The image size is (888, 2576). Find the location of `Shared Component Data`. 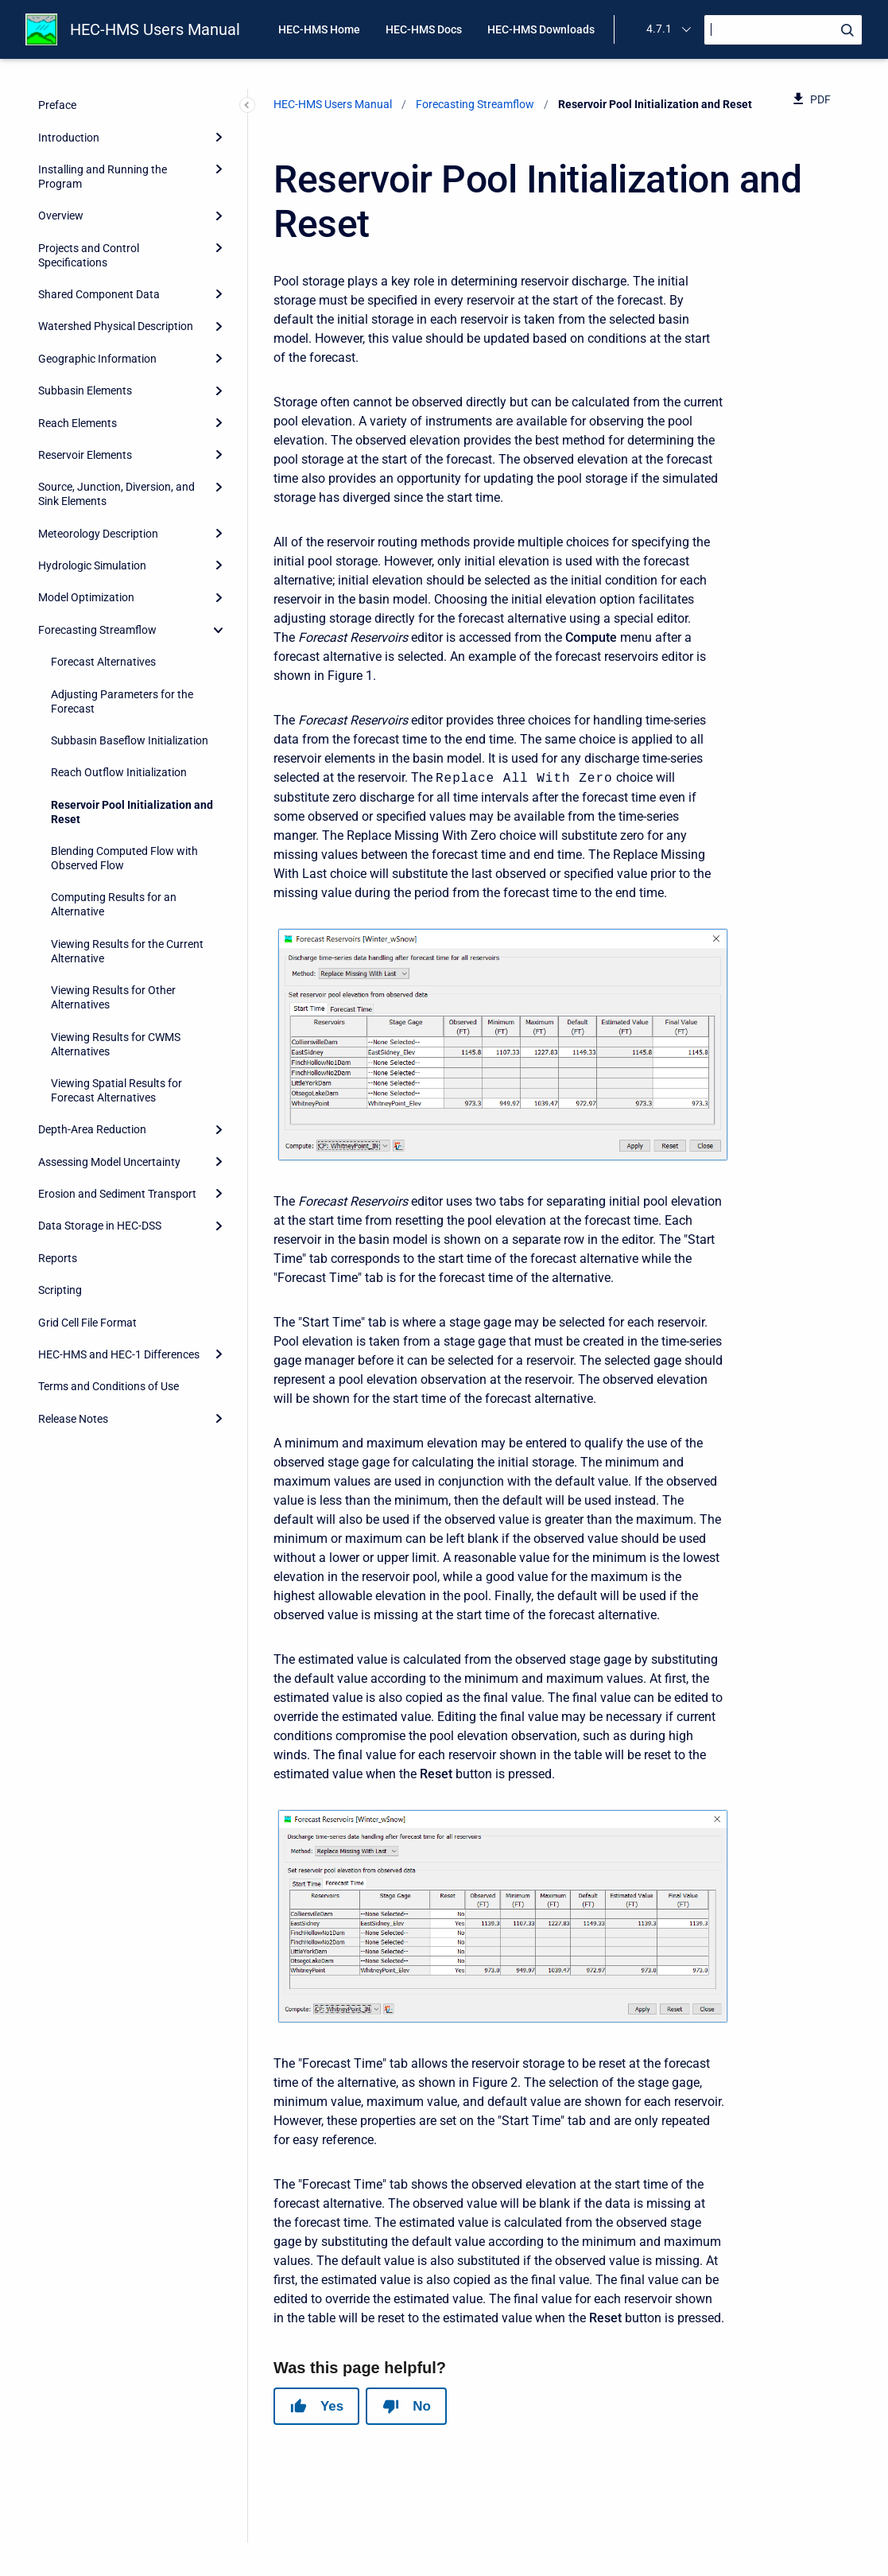

Shared Component Data is located at coordinates (99, 294).